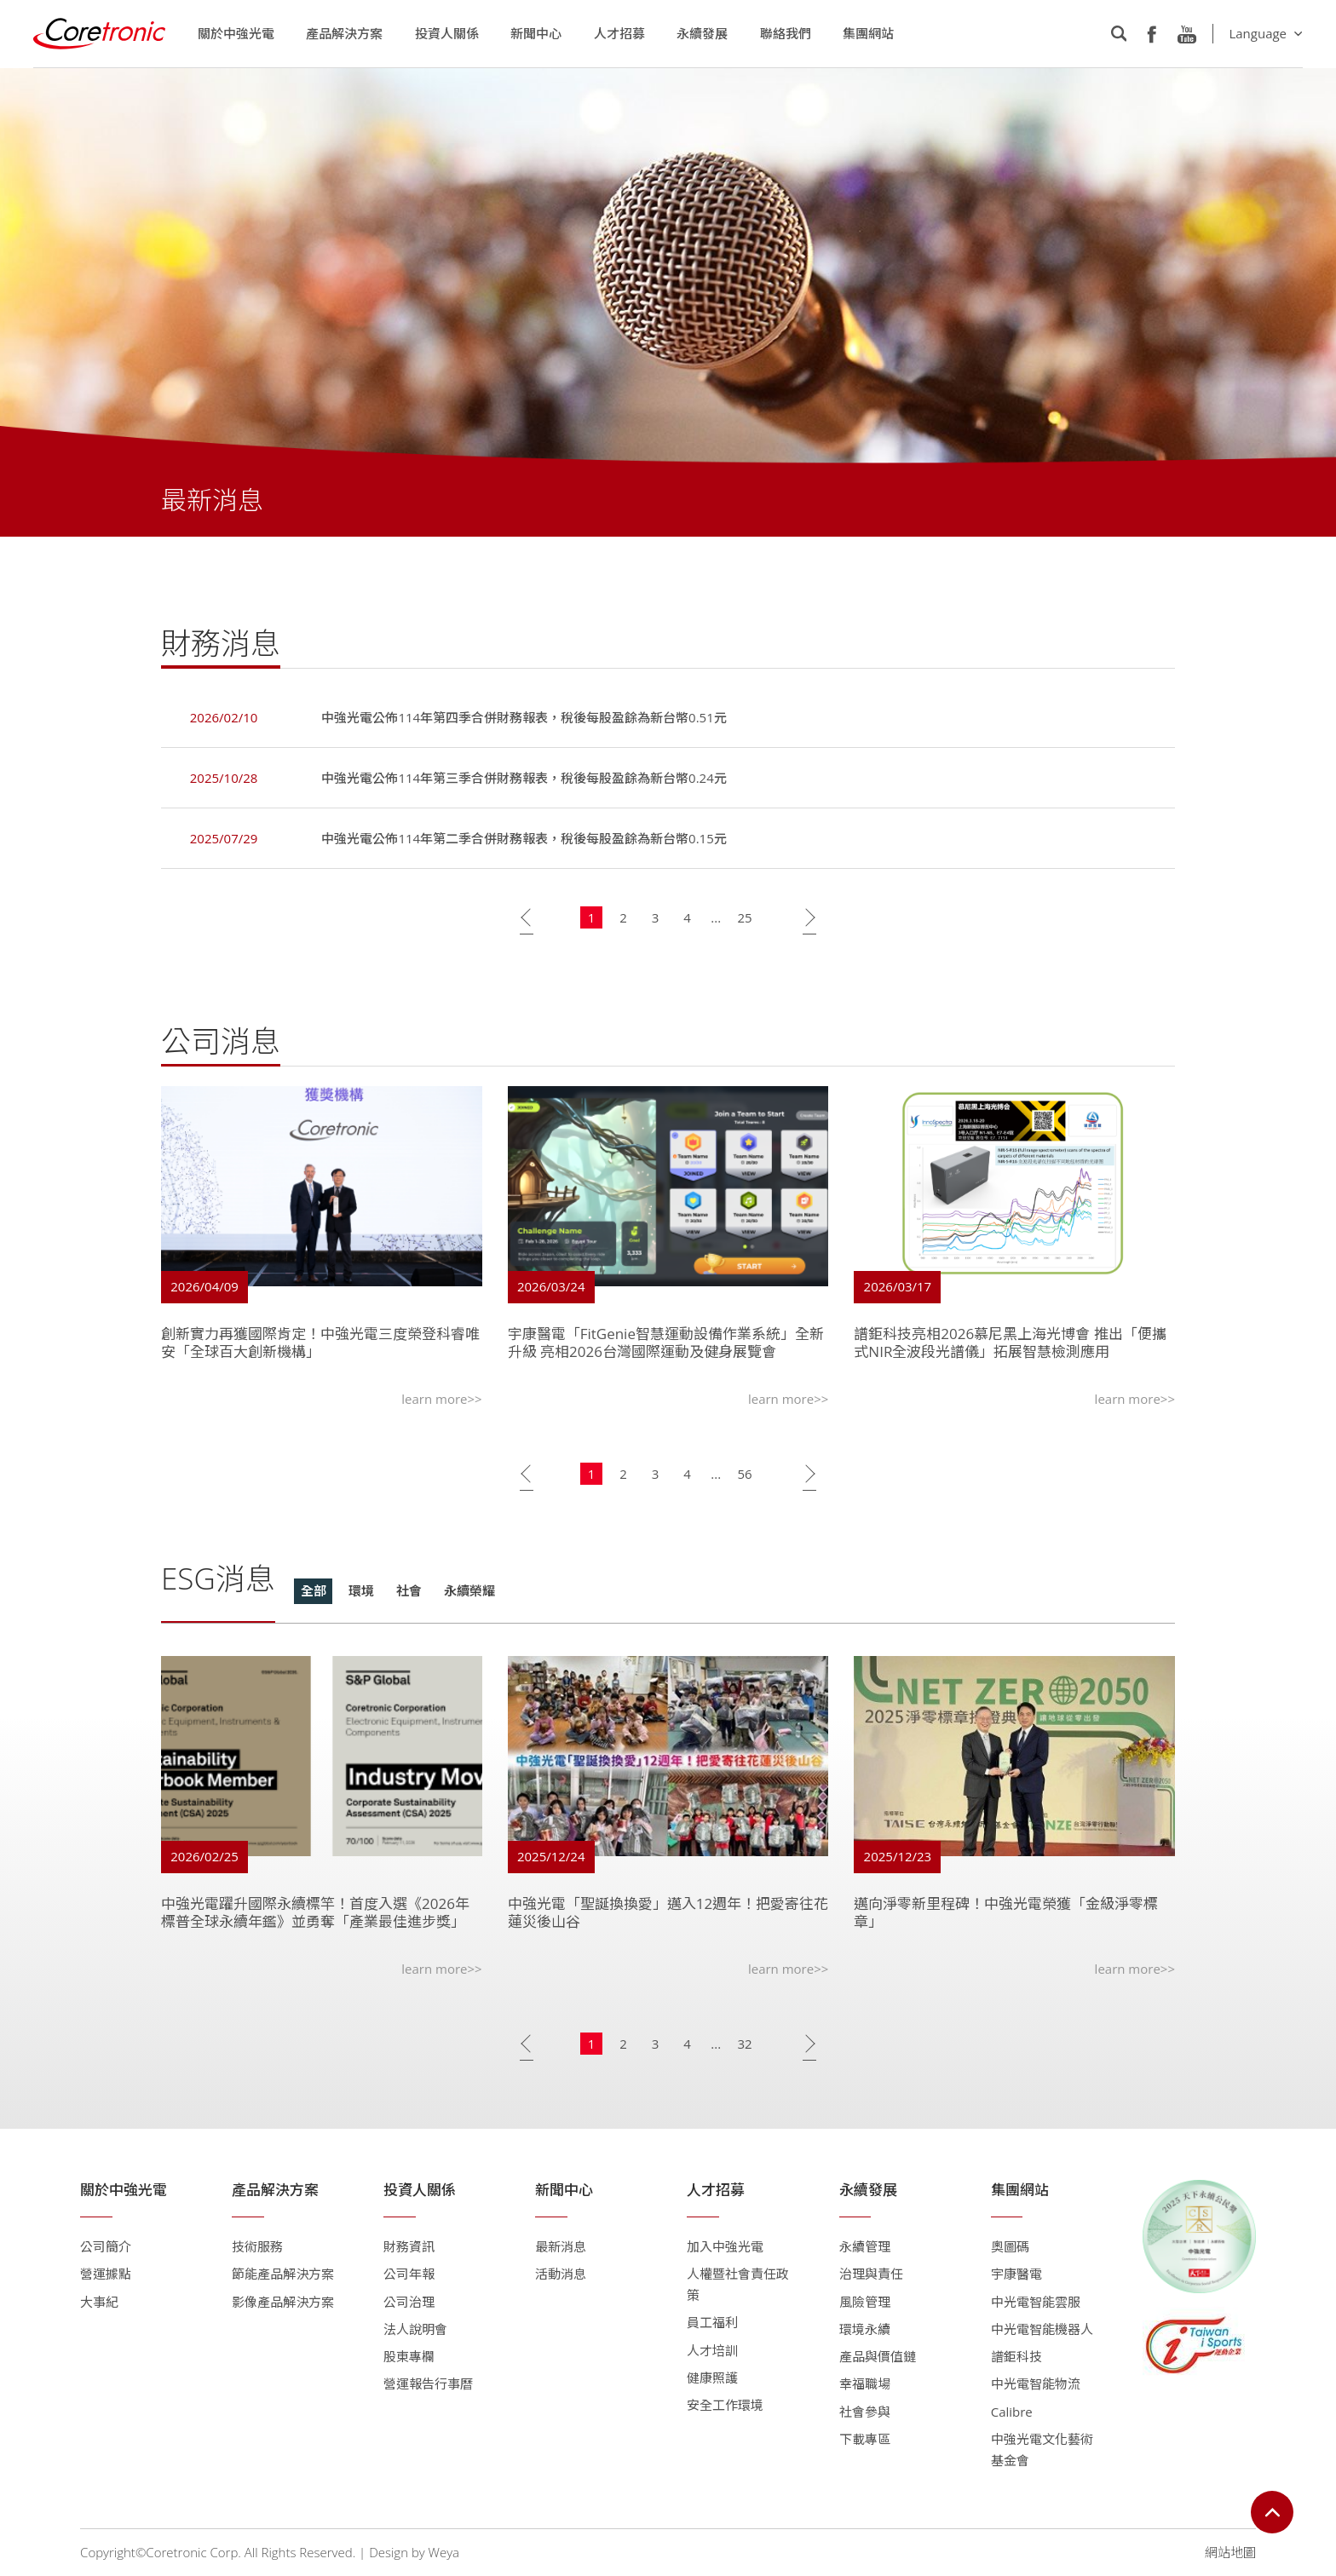 The width and height of the screenshot is (1336, 2576). Describe the element at coordinates (725, 2404) in the screenshot. I see `安全工作環境` at that location.